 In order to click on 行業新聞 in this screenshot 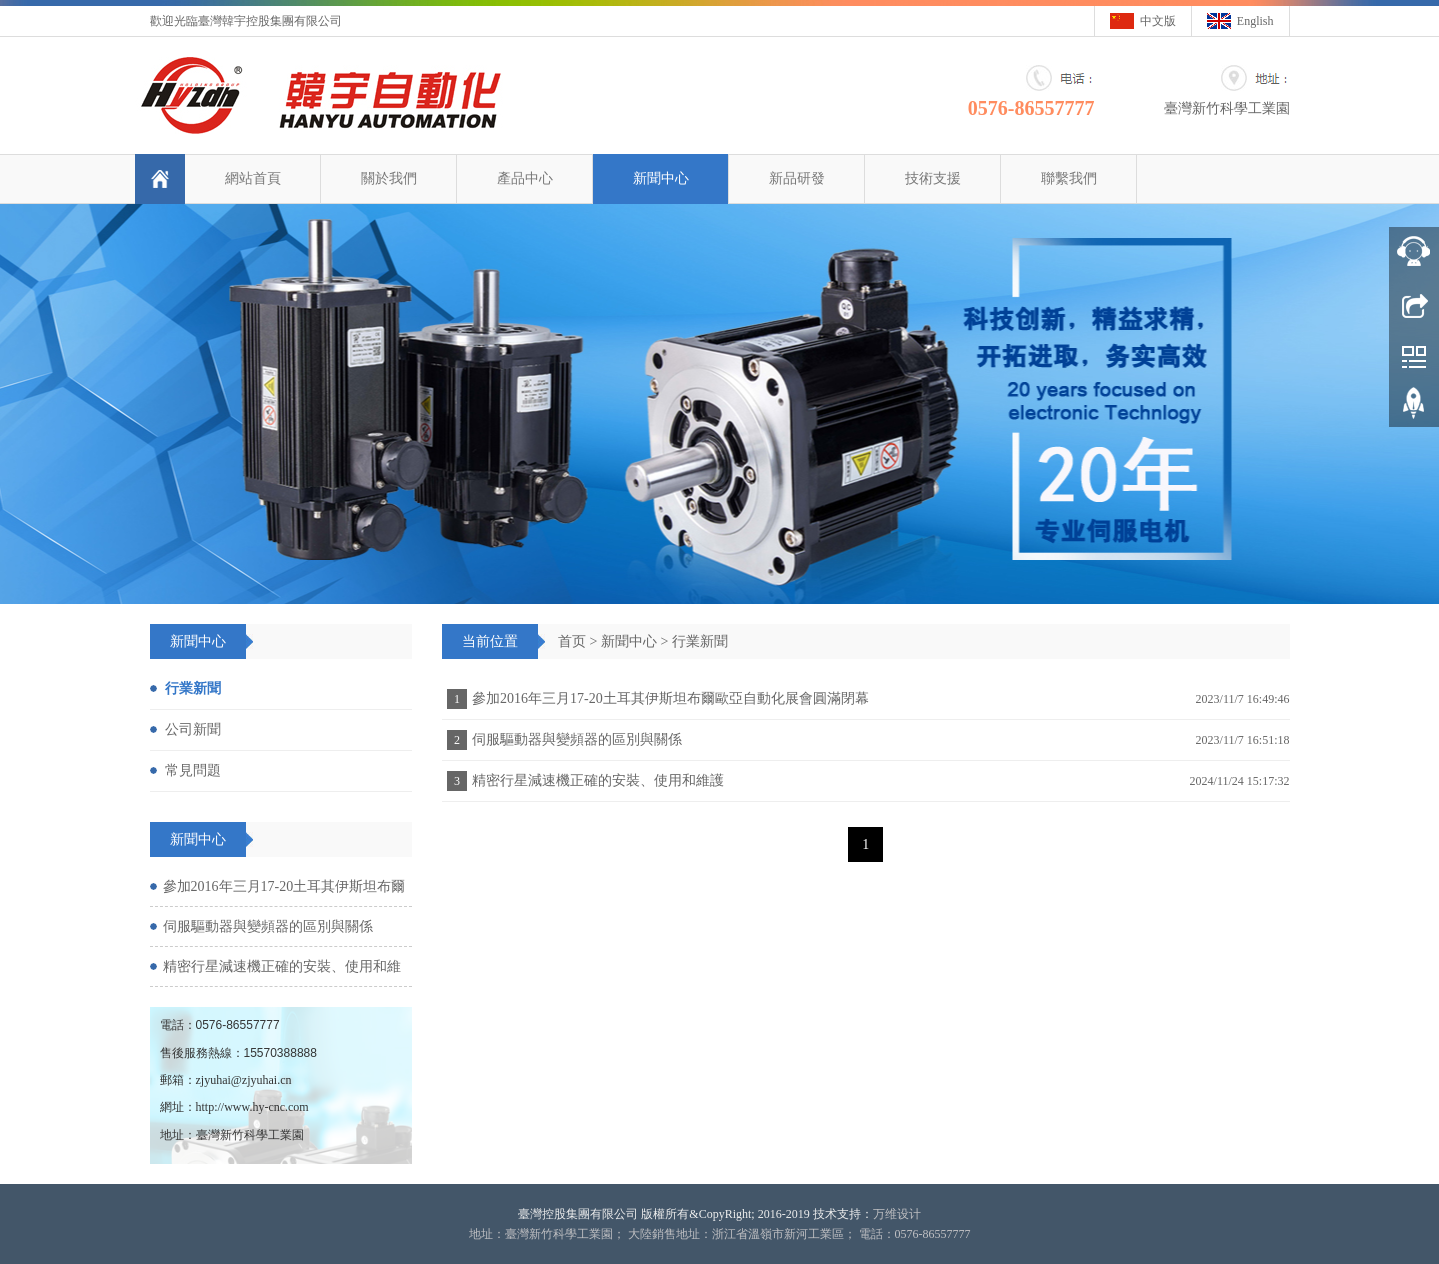, I will do `click(700, 641)`.